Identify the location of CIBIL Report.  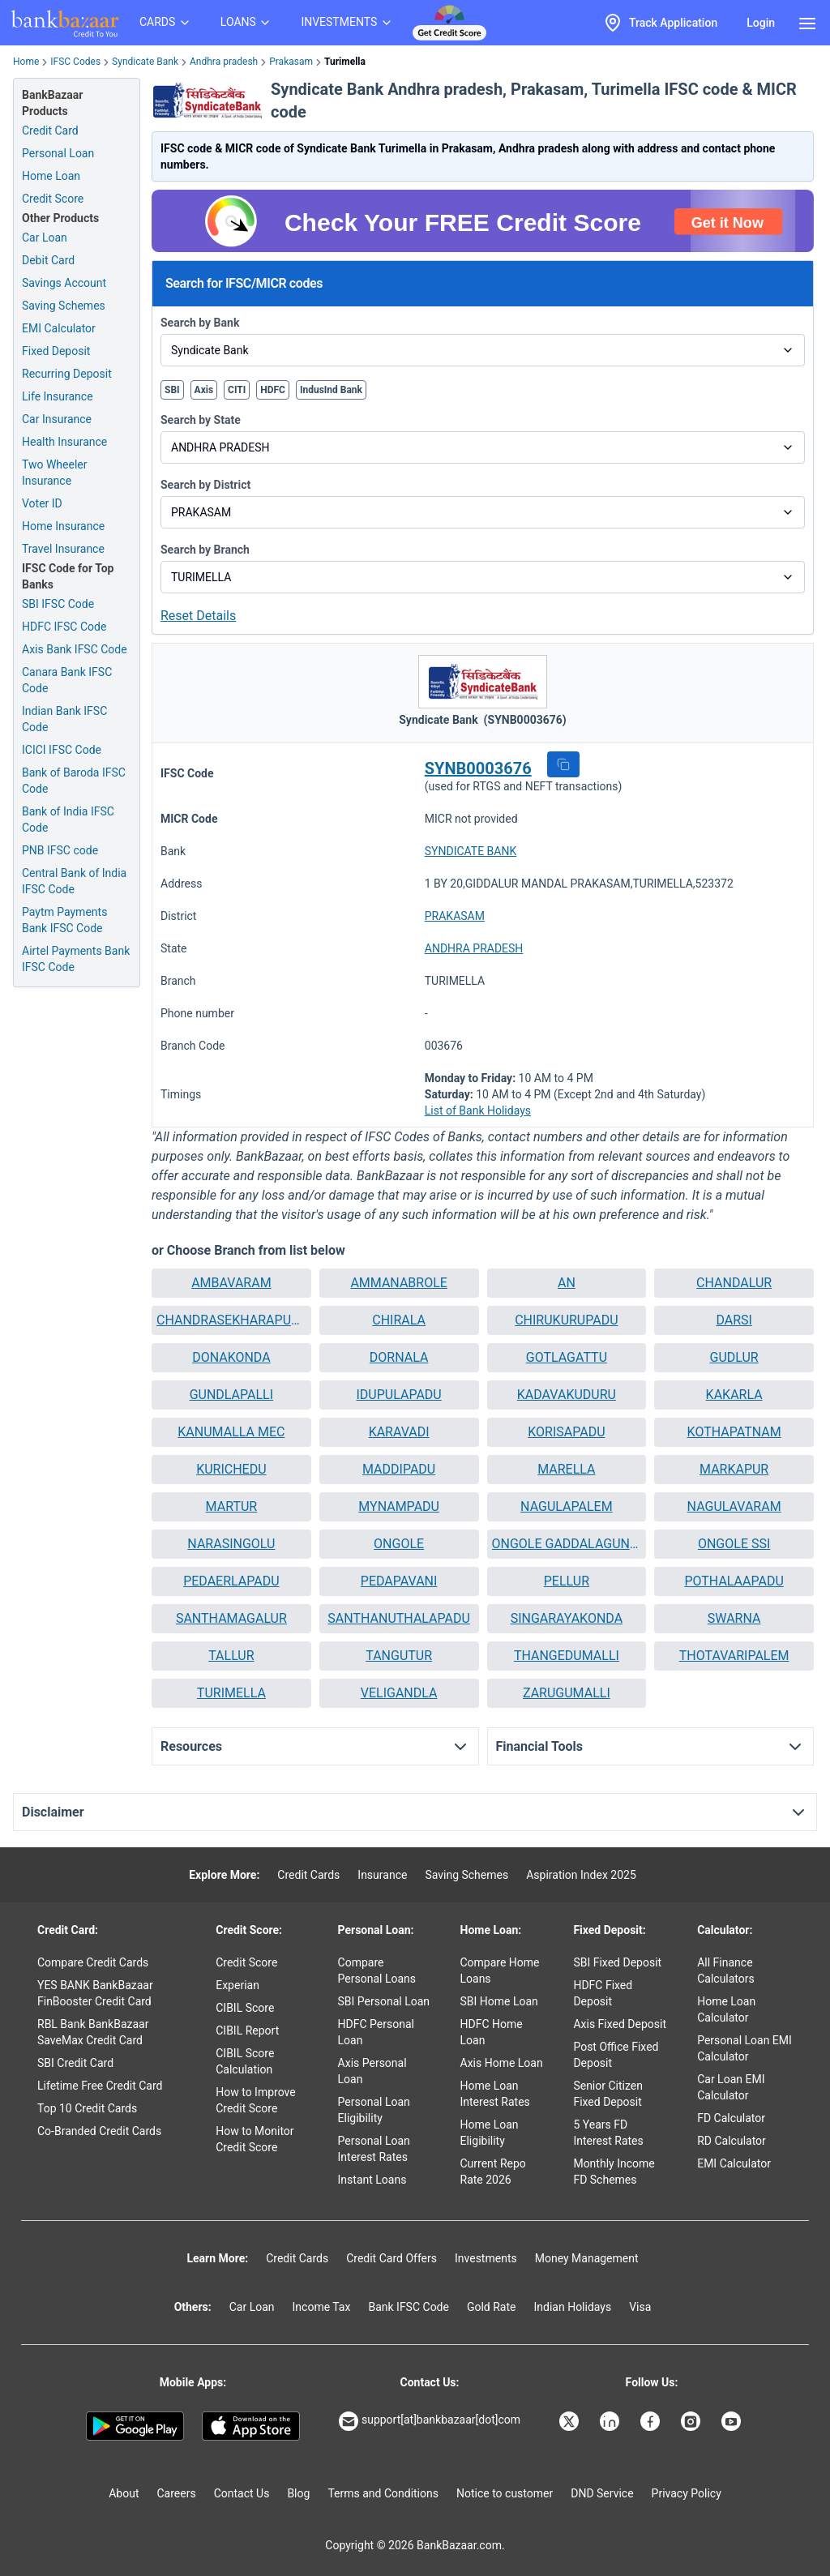
(247, 2030).